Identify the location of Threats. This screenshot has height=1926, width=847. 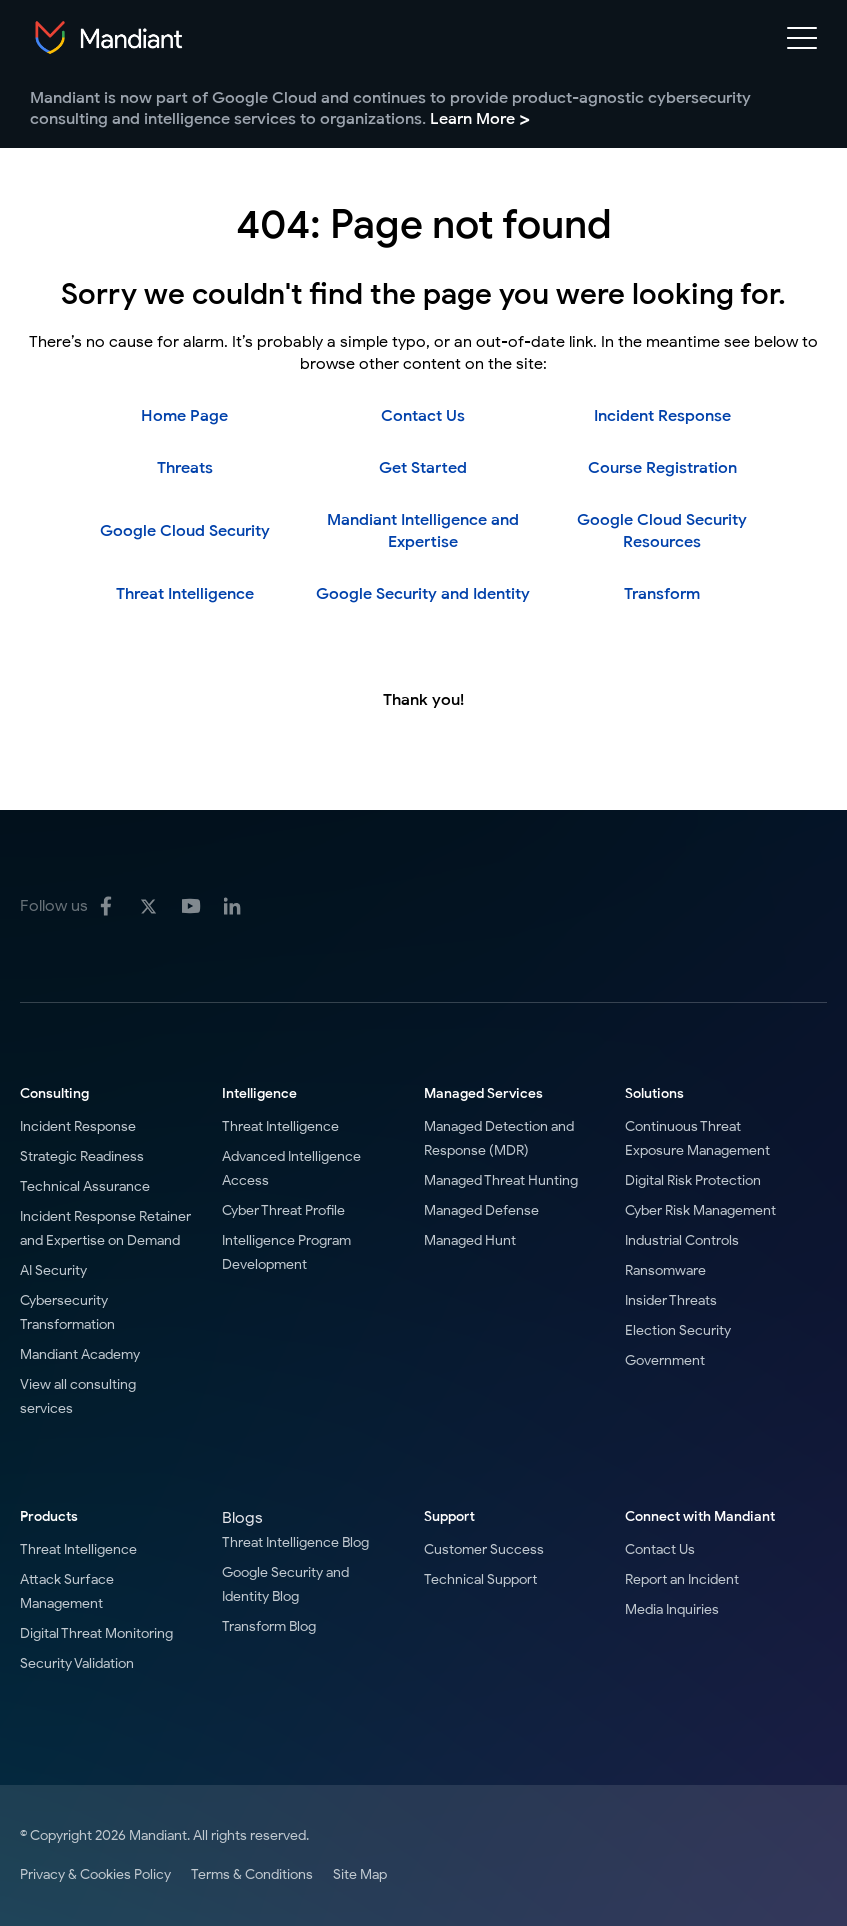
(185, 468).